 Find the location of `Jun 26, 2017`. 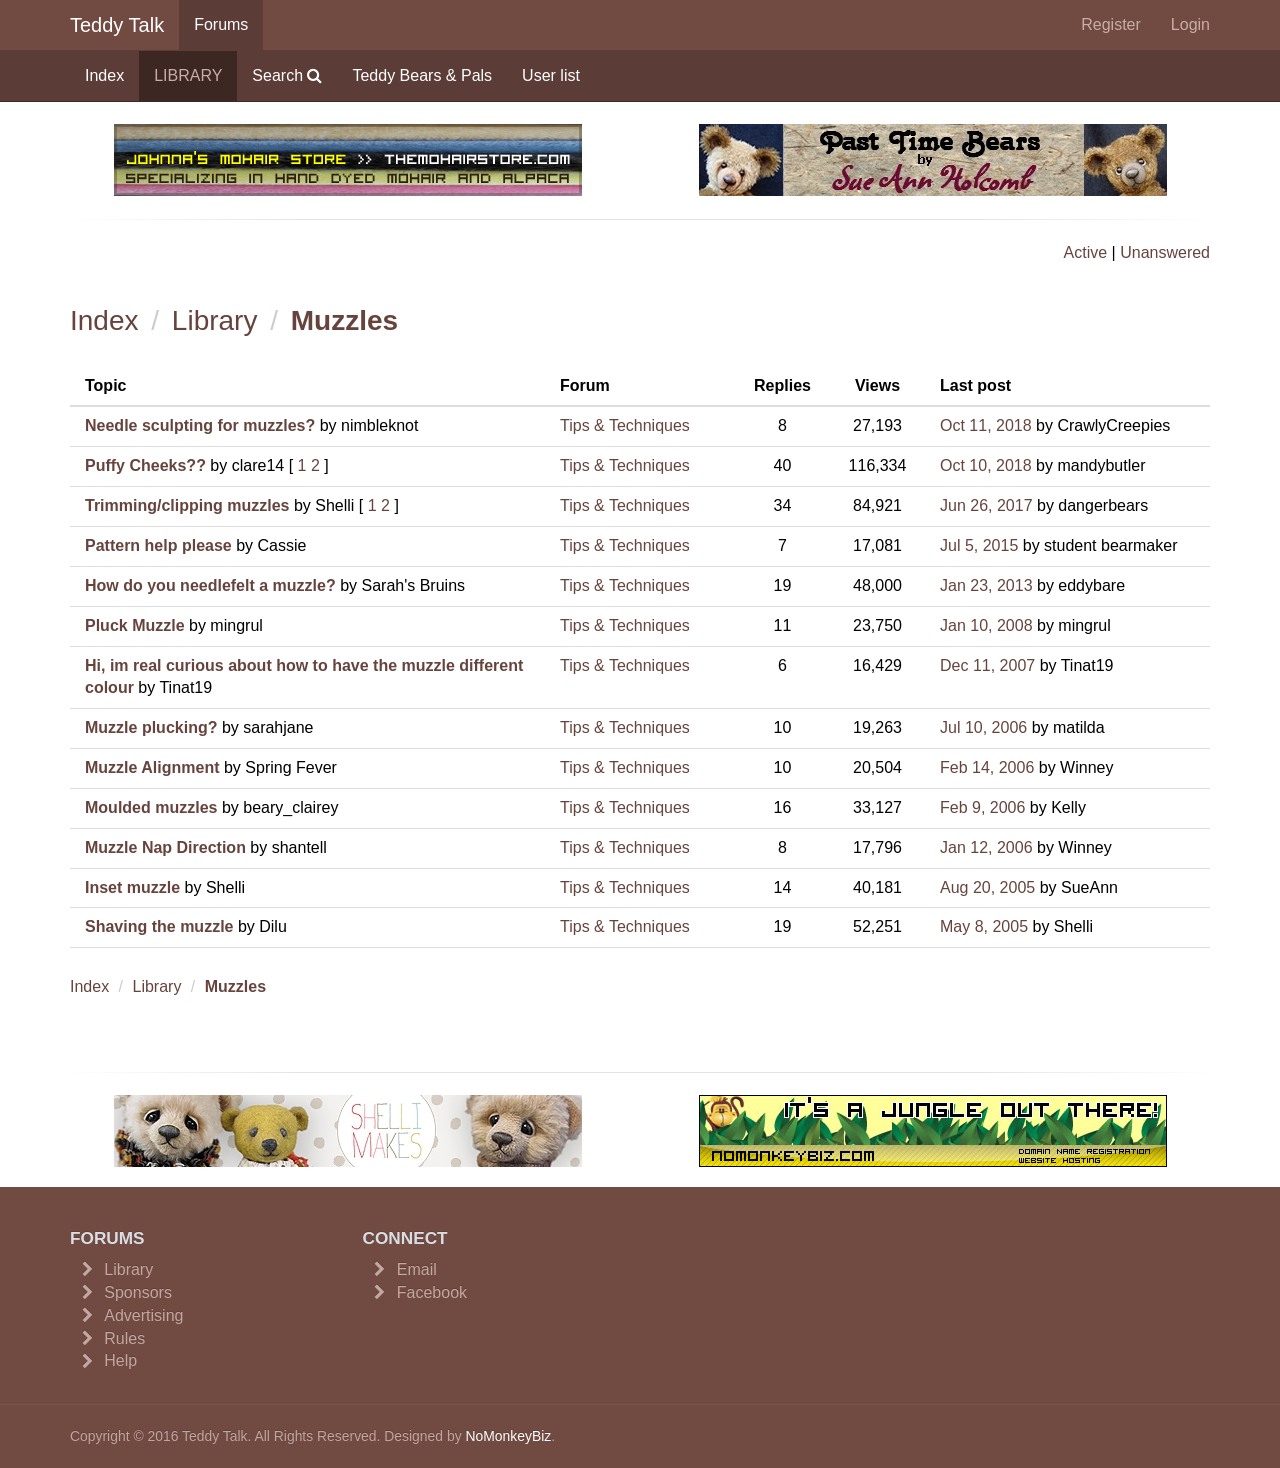

Jun 26, 2017 is located at coordinates (986, 505).